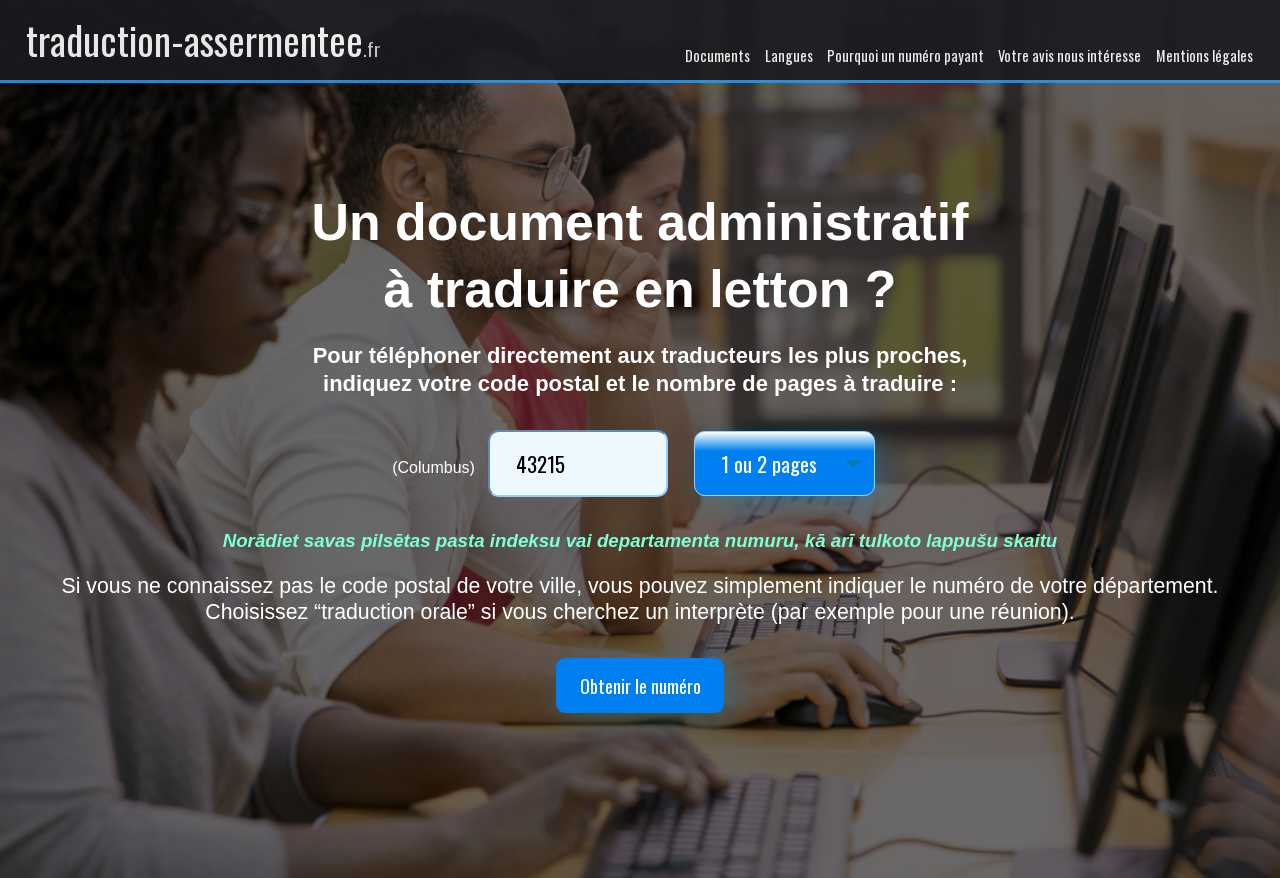 The image size is (1280, 878). What do you see at coordinates (640, 685) in the screenshot?
I see `Obtenir le numéro` at bounding box center [640, 685].